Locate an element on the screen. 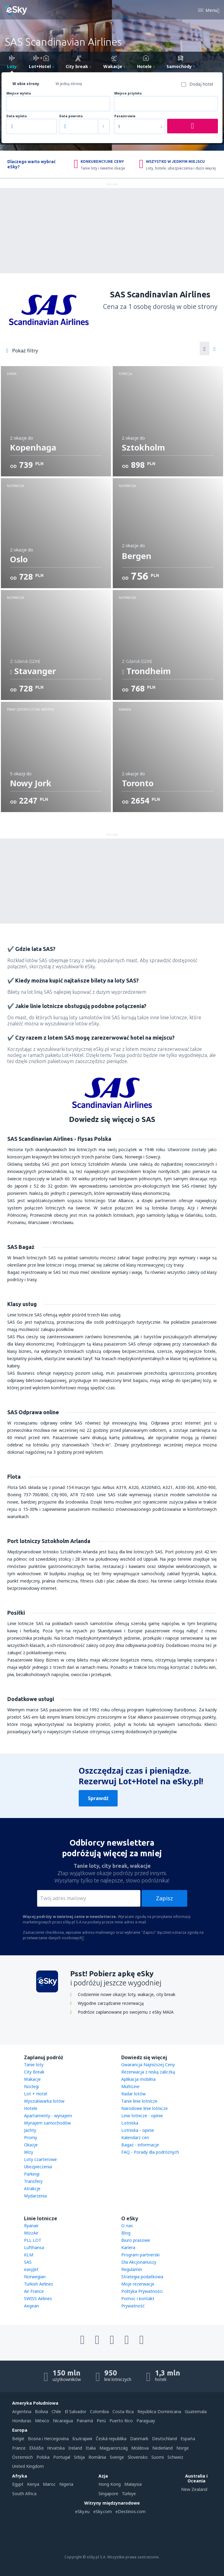 The height and width of the screenshot is (2576, 224). W obie strony is located at coordinates (25, 83).